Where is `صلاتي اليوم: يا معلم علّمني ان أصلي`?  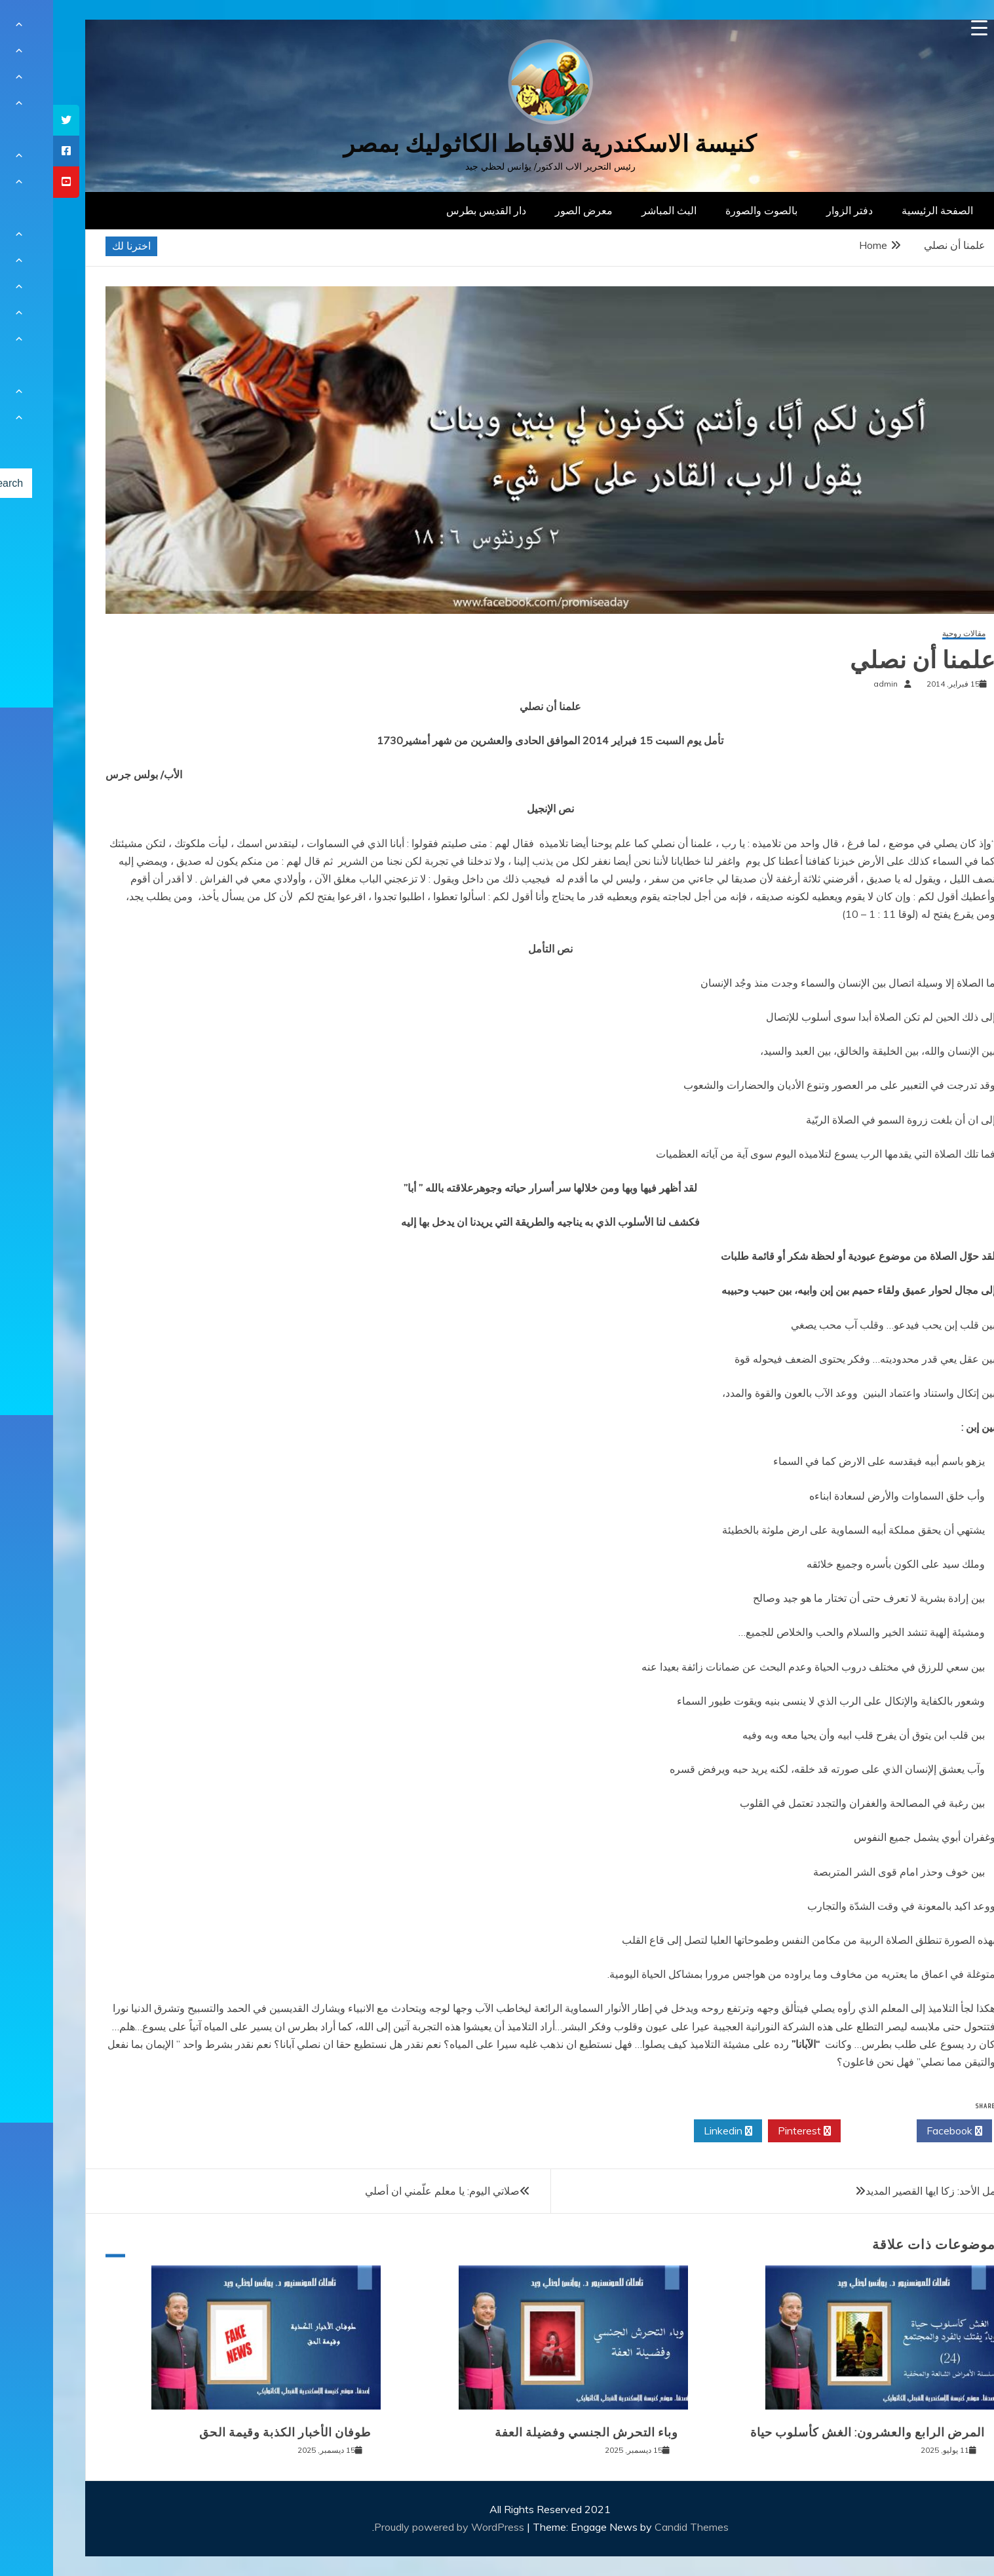
صلاتي اليوم: يا معلم علّمني ان أصلي is located at coordinates (389, 2190).